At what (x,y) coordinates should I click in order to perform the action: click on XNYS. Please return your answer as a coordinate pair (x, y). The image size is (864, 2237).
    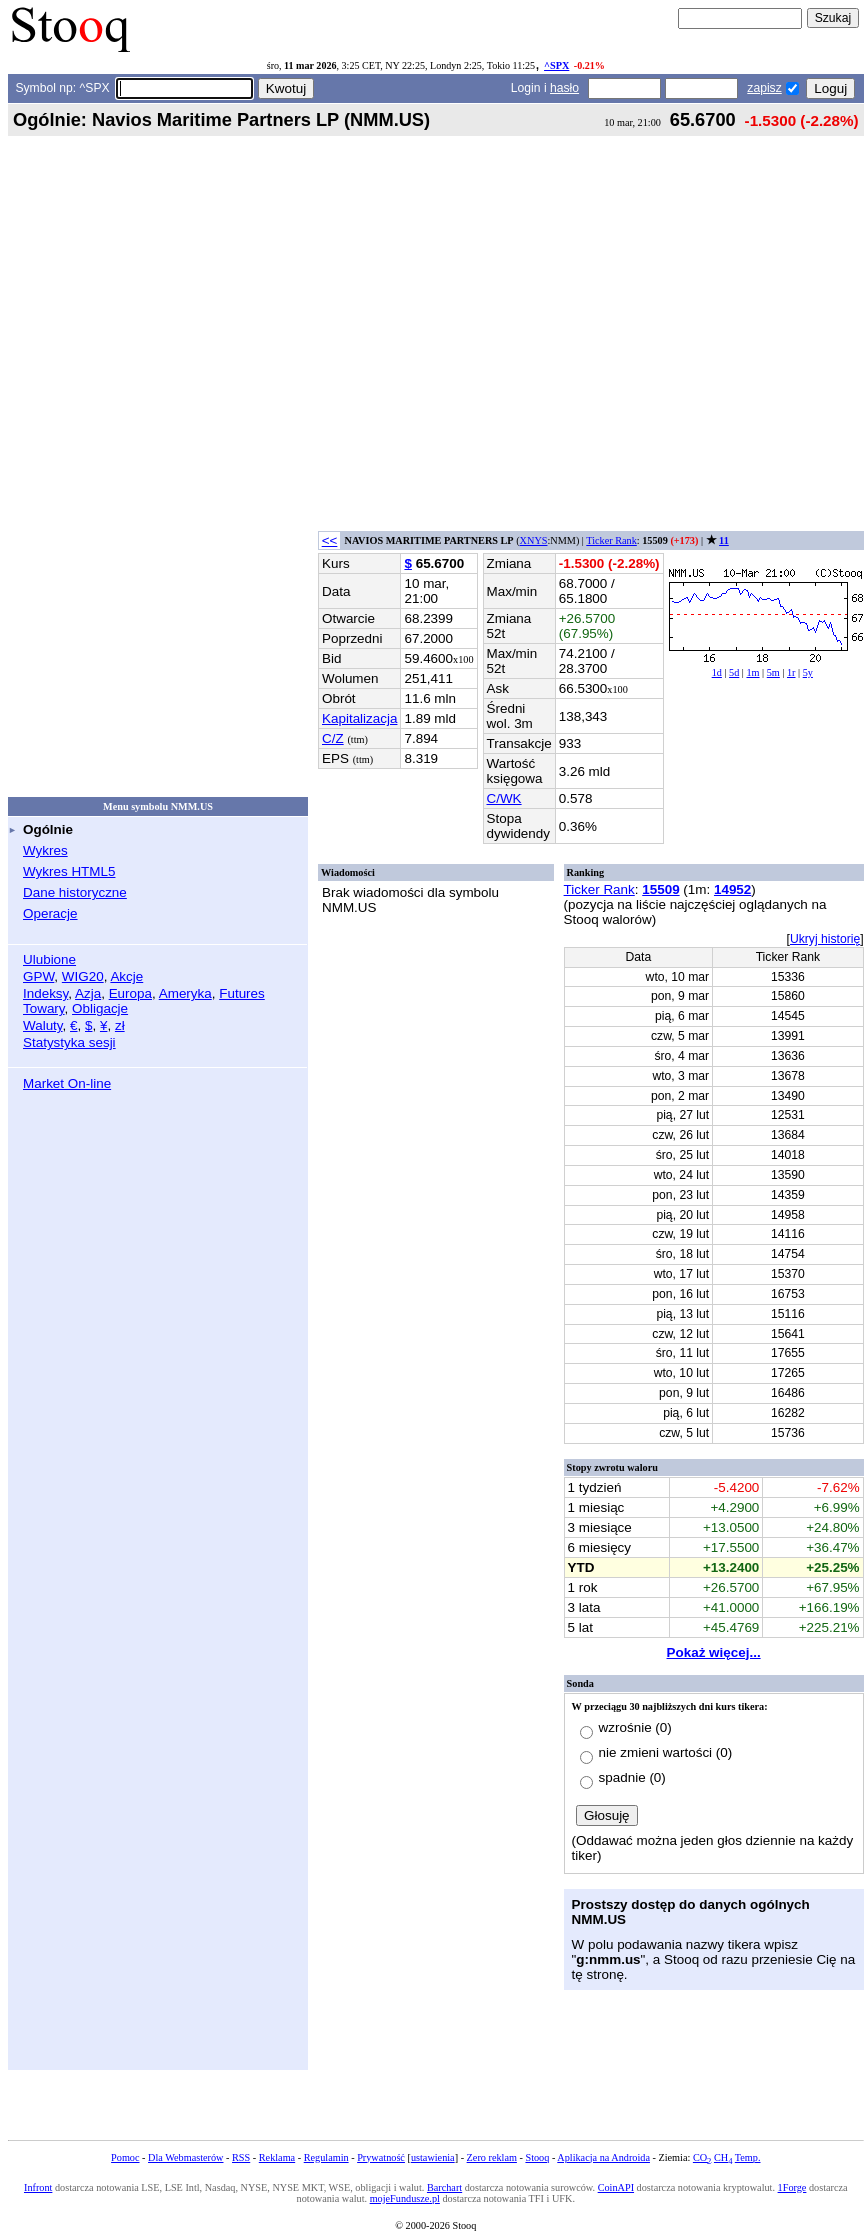
    Looking at the image, I should click on (534, 540).